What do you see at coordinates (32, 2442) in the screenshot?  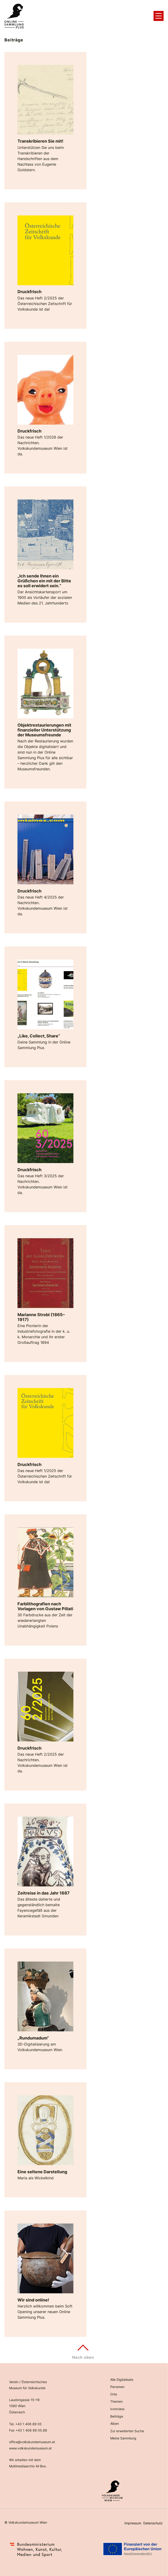 I see `office@volkskundemuseum.at` at bounding box center [32, 2442].